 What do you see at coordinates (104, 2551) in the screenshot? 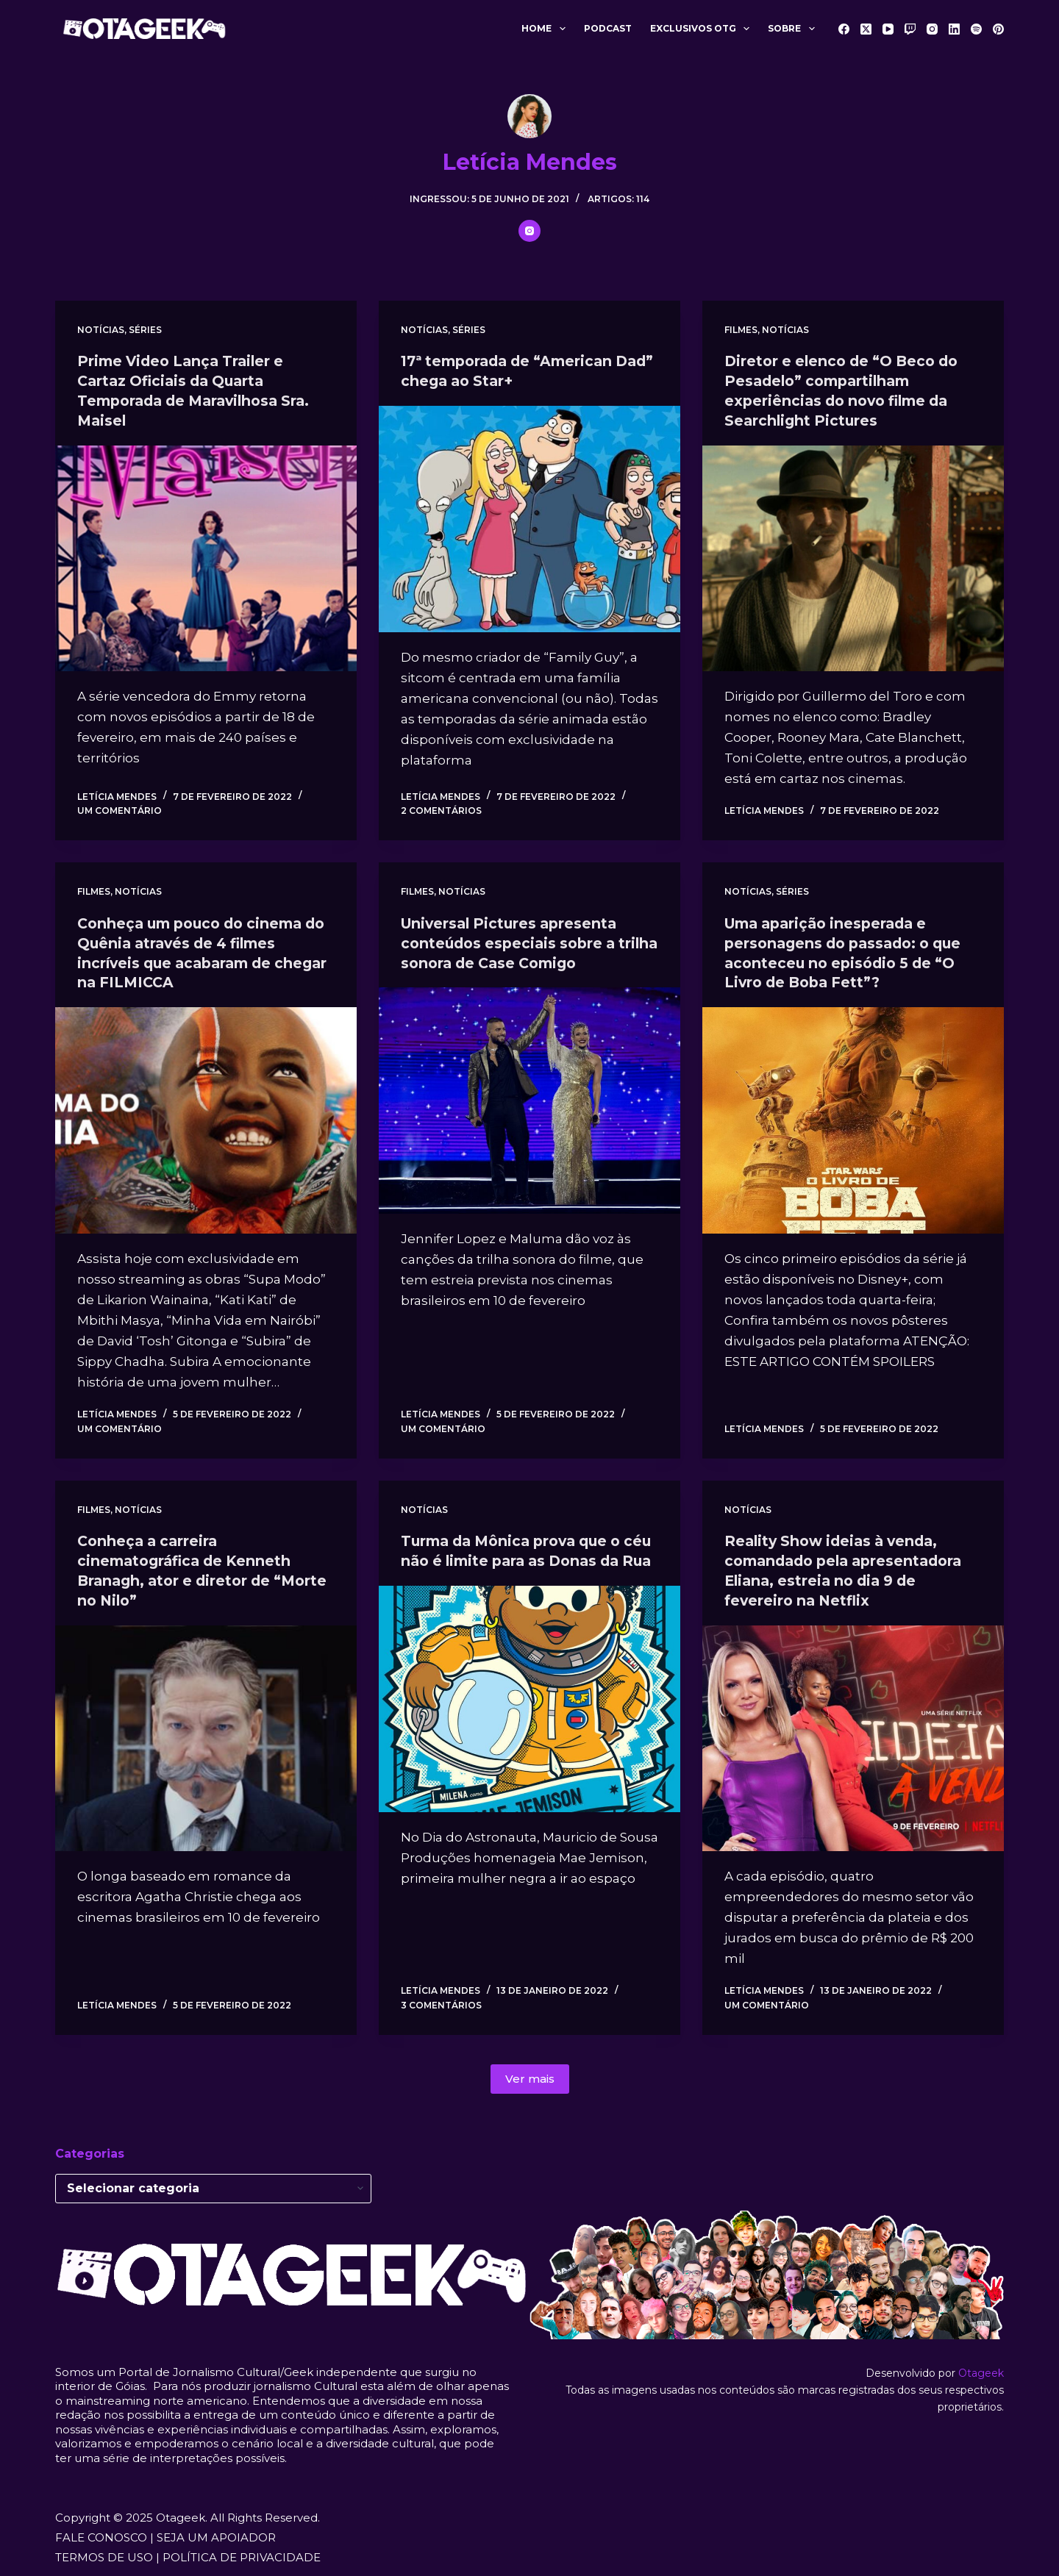
I see `TERMOS DE USO` at bounding box center [104, 2551].